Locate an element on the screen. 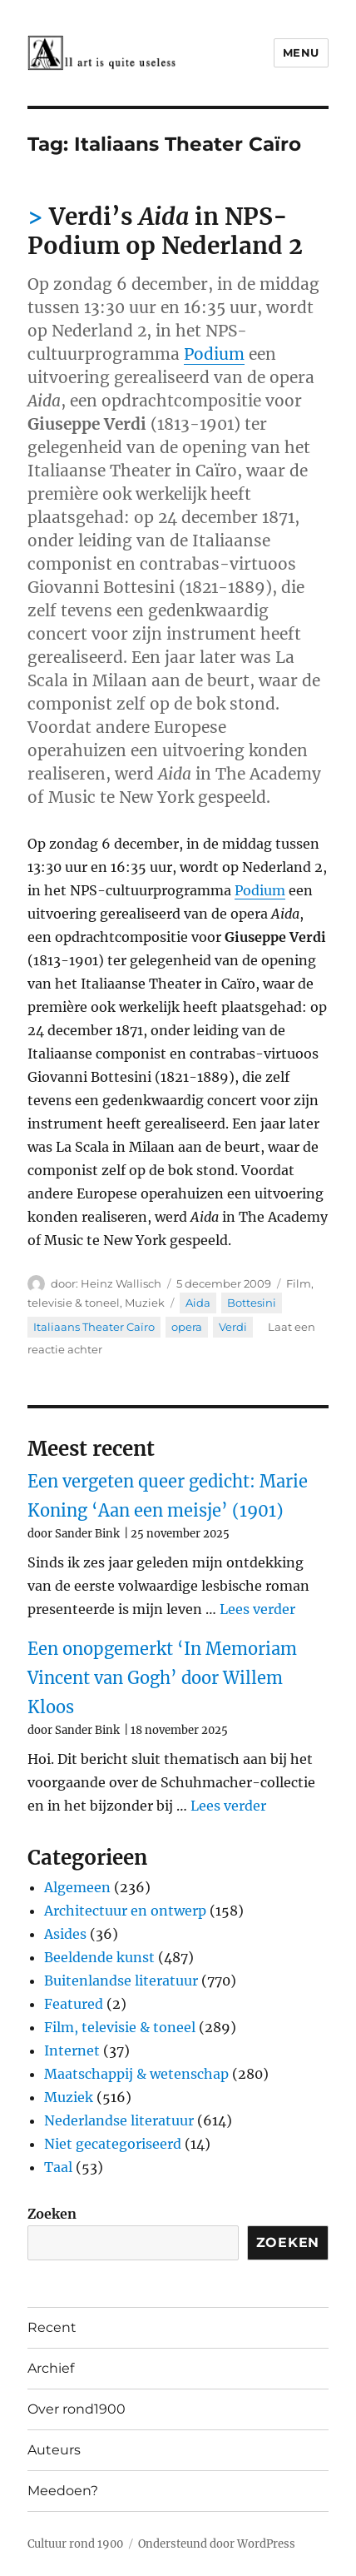 The image size is (356, 2576). Algemeen is located at coordinates (77, 1887).